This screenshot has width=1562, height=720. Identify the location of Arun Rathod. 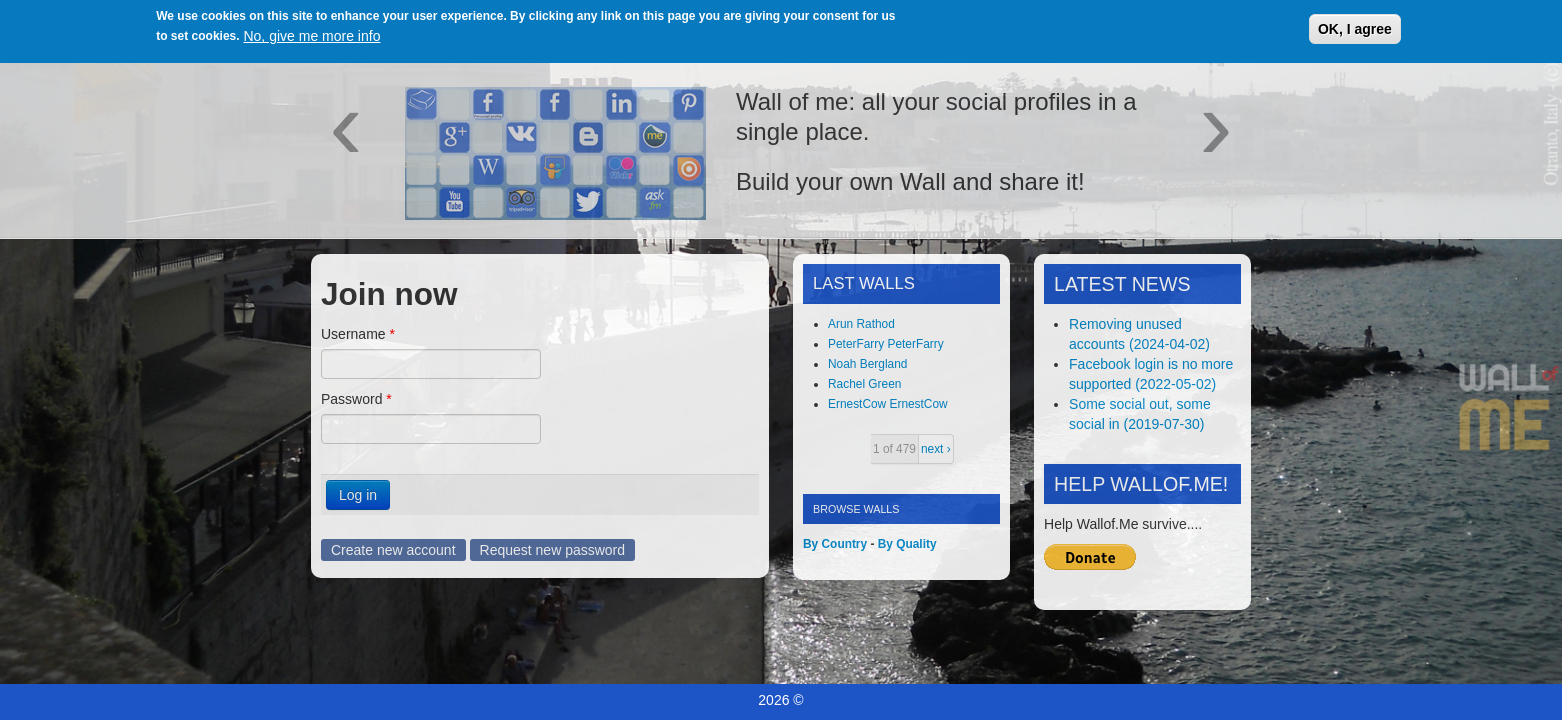
(861, 324).